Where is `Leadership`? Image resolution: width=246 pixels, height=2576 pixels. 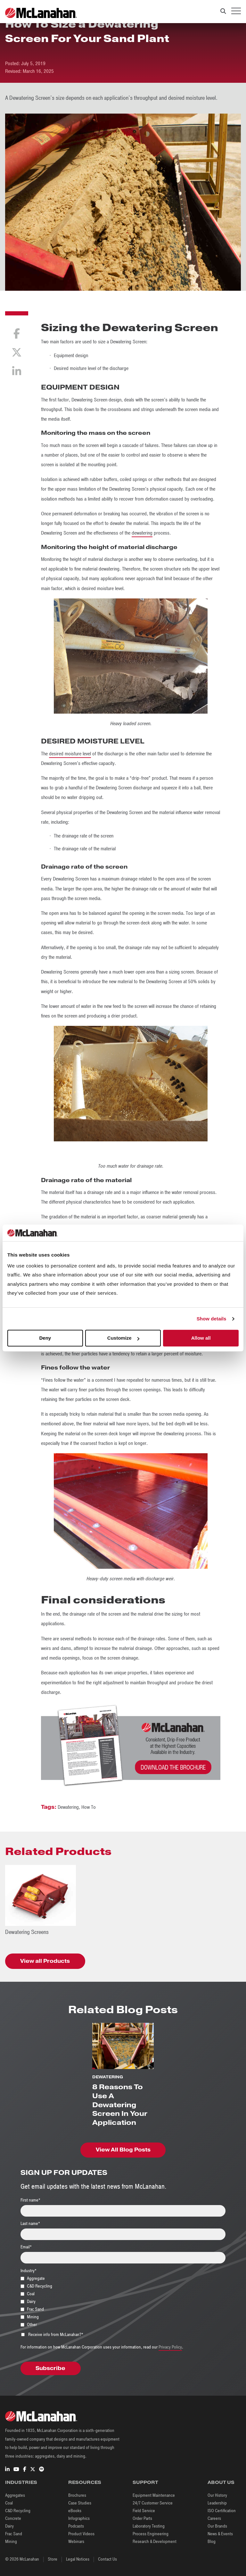 Leadership is located at coordinates (217, 2503).